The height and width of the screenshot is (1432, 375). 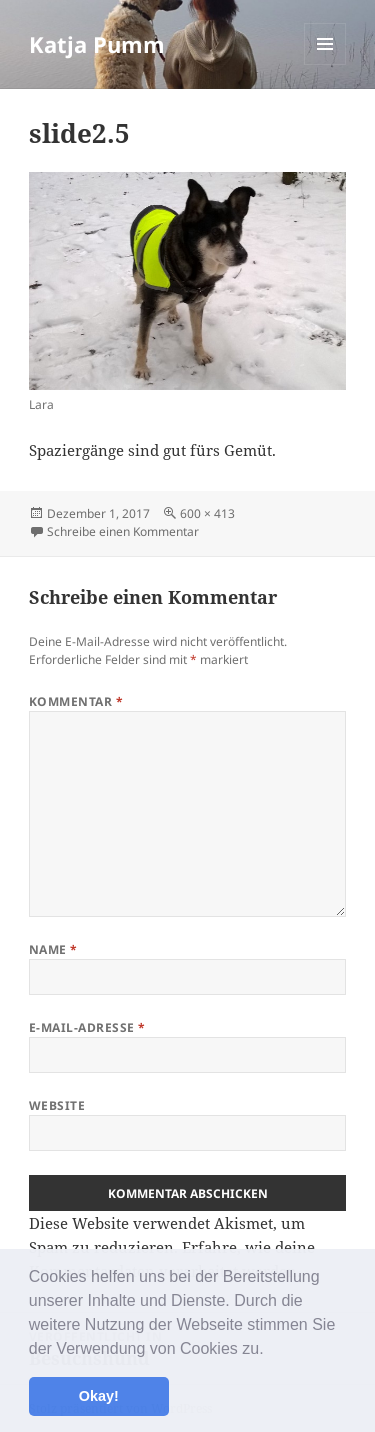 What do you see at coordinates (97, 44) in the screenshot?
I see `Katja Pumm` at bounding box center [97, 44].